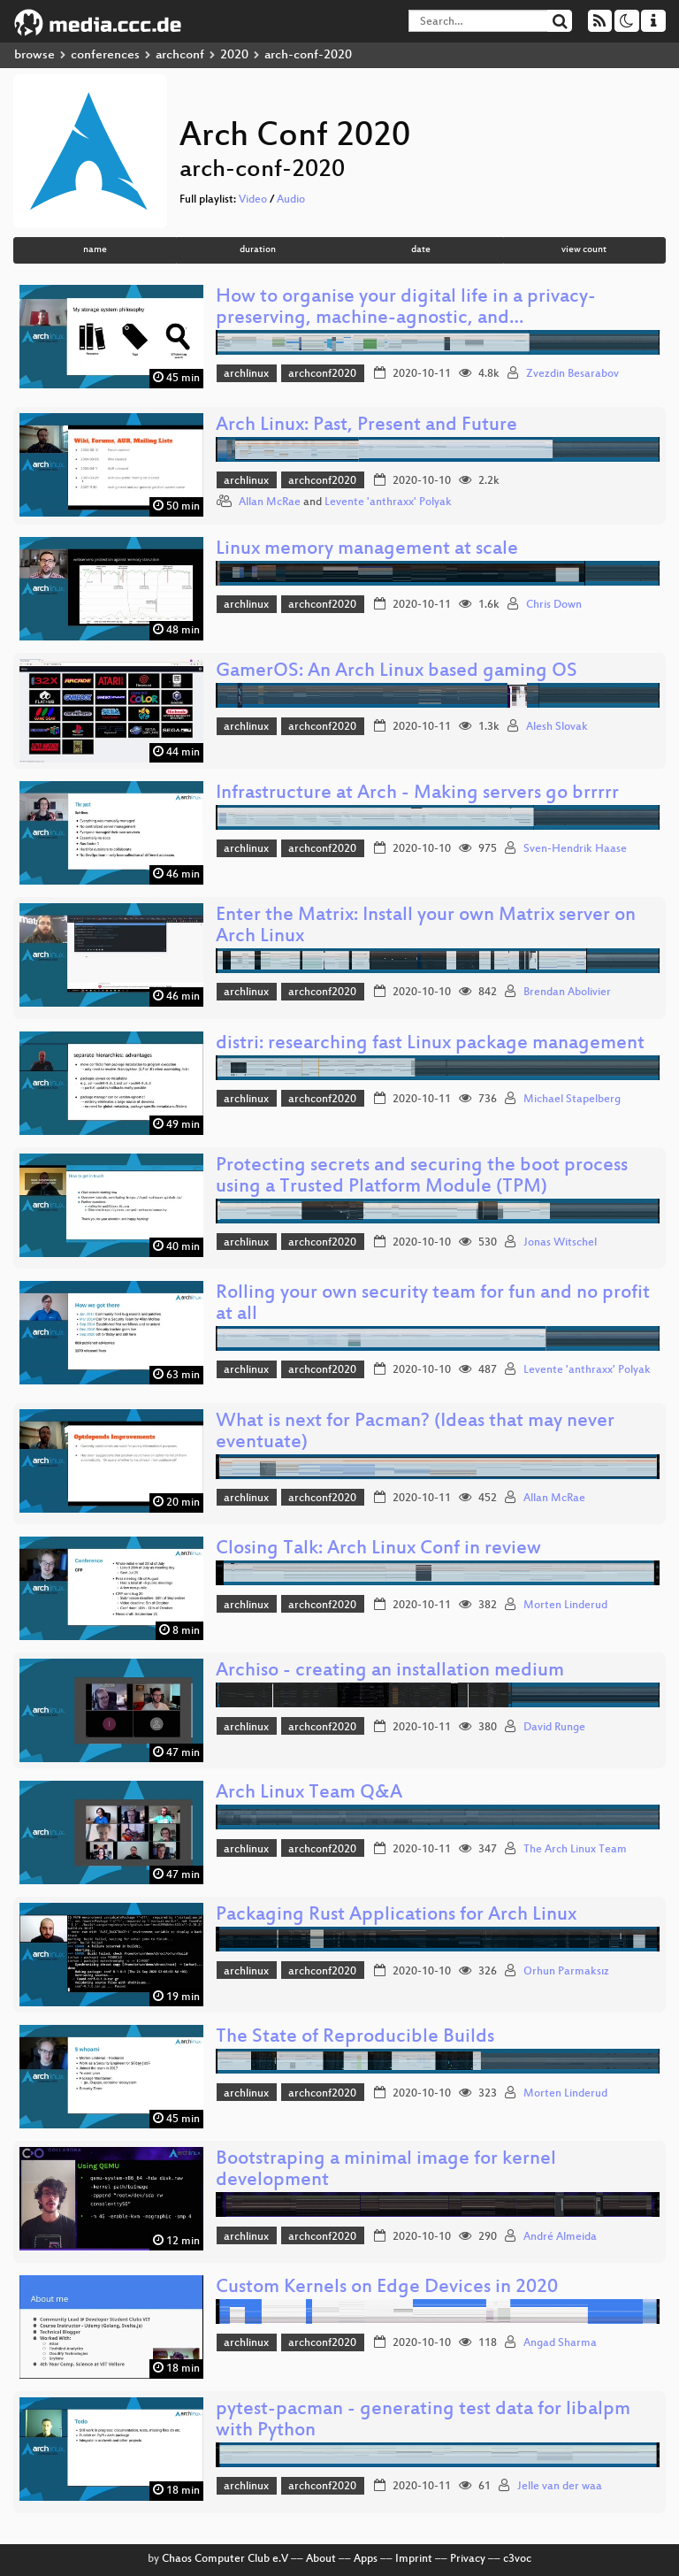  What do you see at coordinates (433, 1304) in the screenshot?
I see `Rolling your own security team for fun and no profit at all` at bounding box center [433, 1304].